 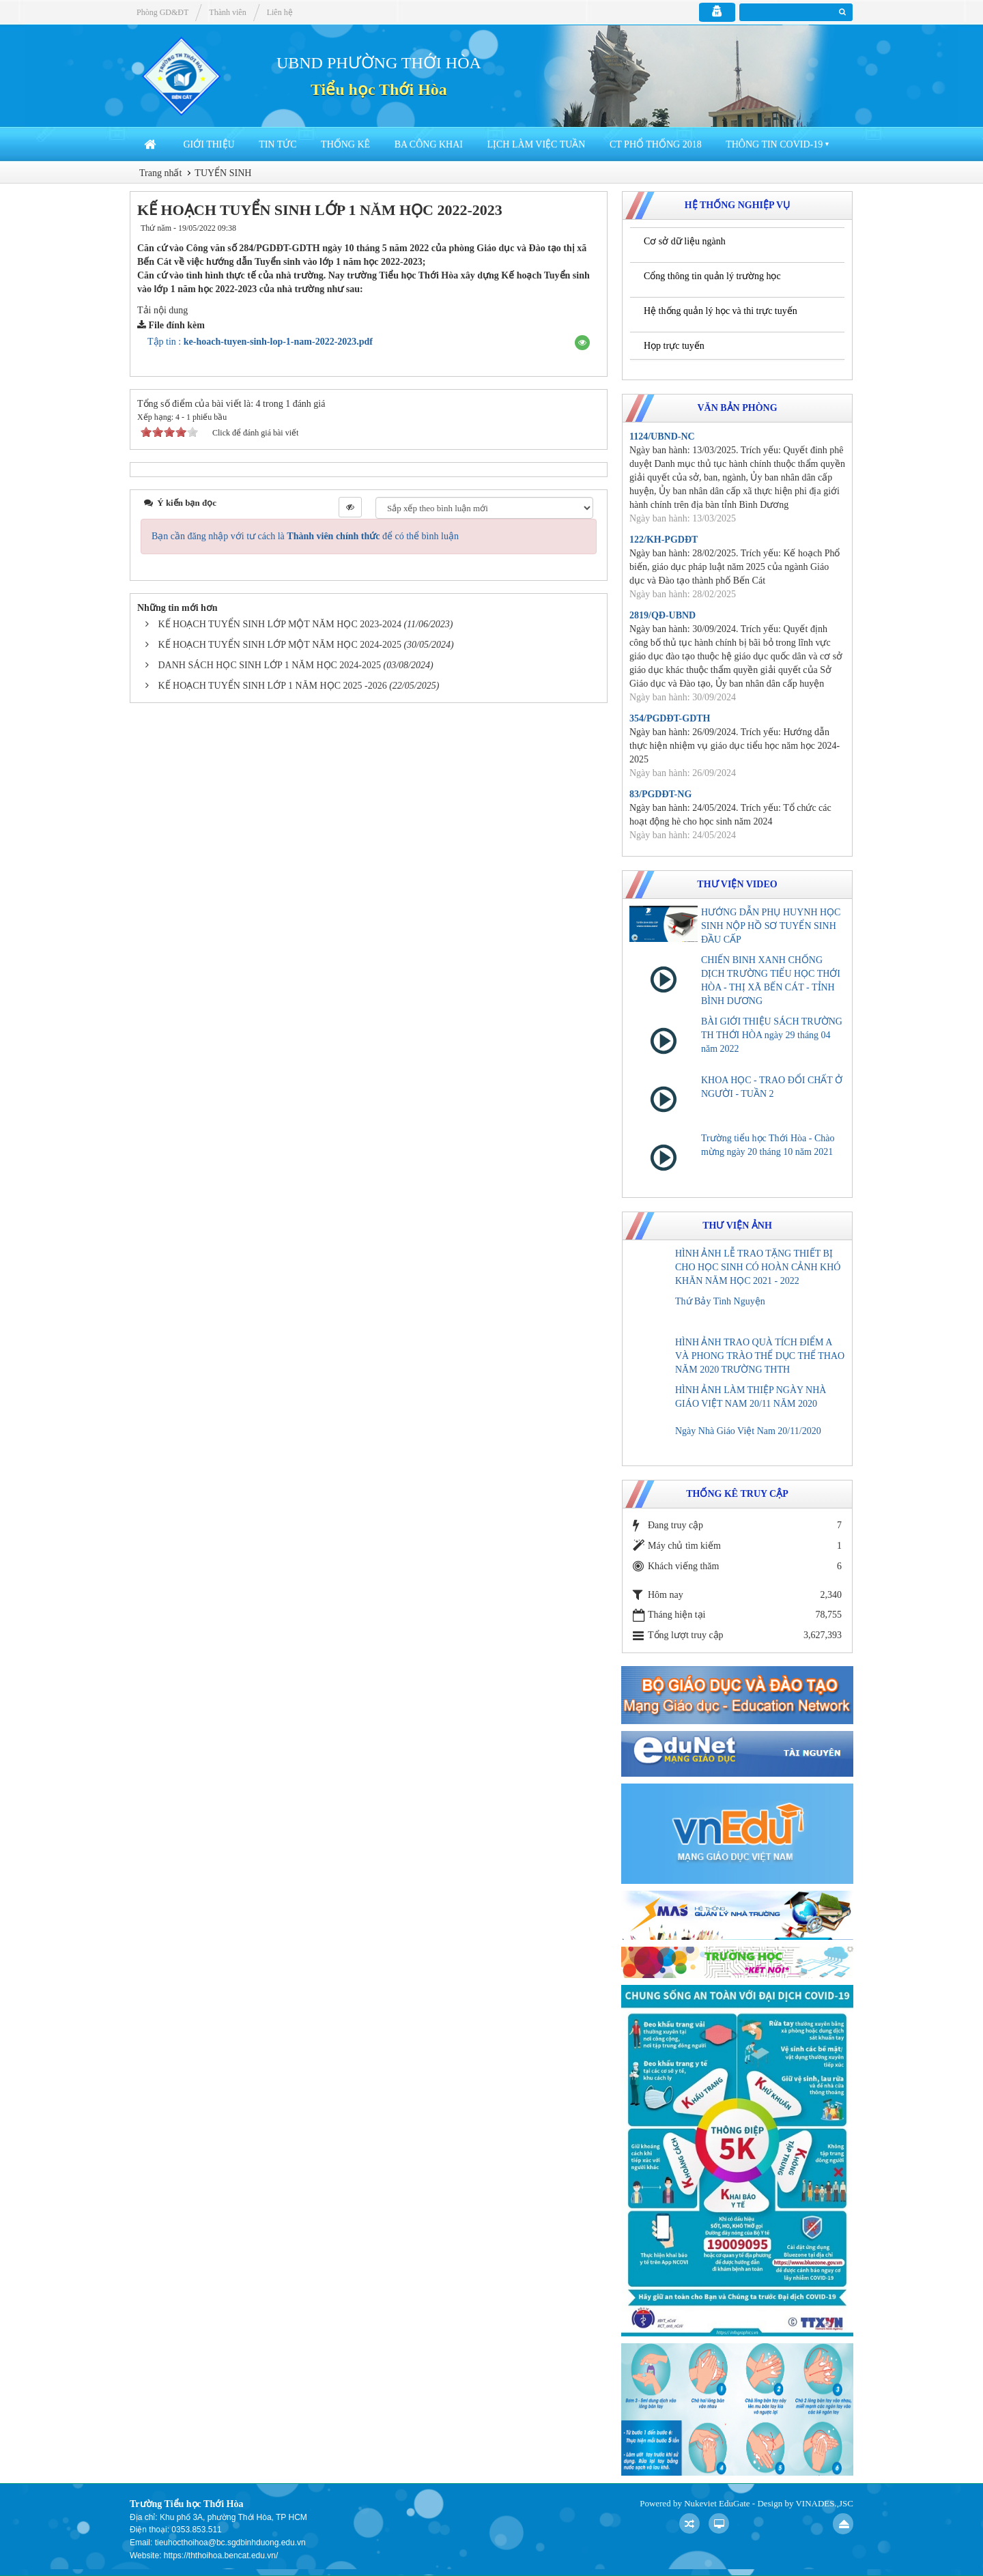 What do you see at coordinates (270, 665) in the screenshot?
I see `DANH SÁCH HỌC SINH LỚP 1 NĂM HỌC 2024-2025` at bounding box center [270, 665].